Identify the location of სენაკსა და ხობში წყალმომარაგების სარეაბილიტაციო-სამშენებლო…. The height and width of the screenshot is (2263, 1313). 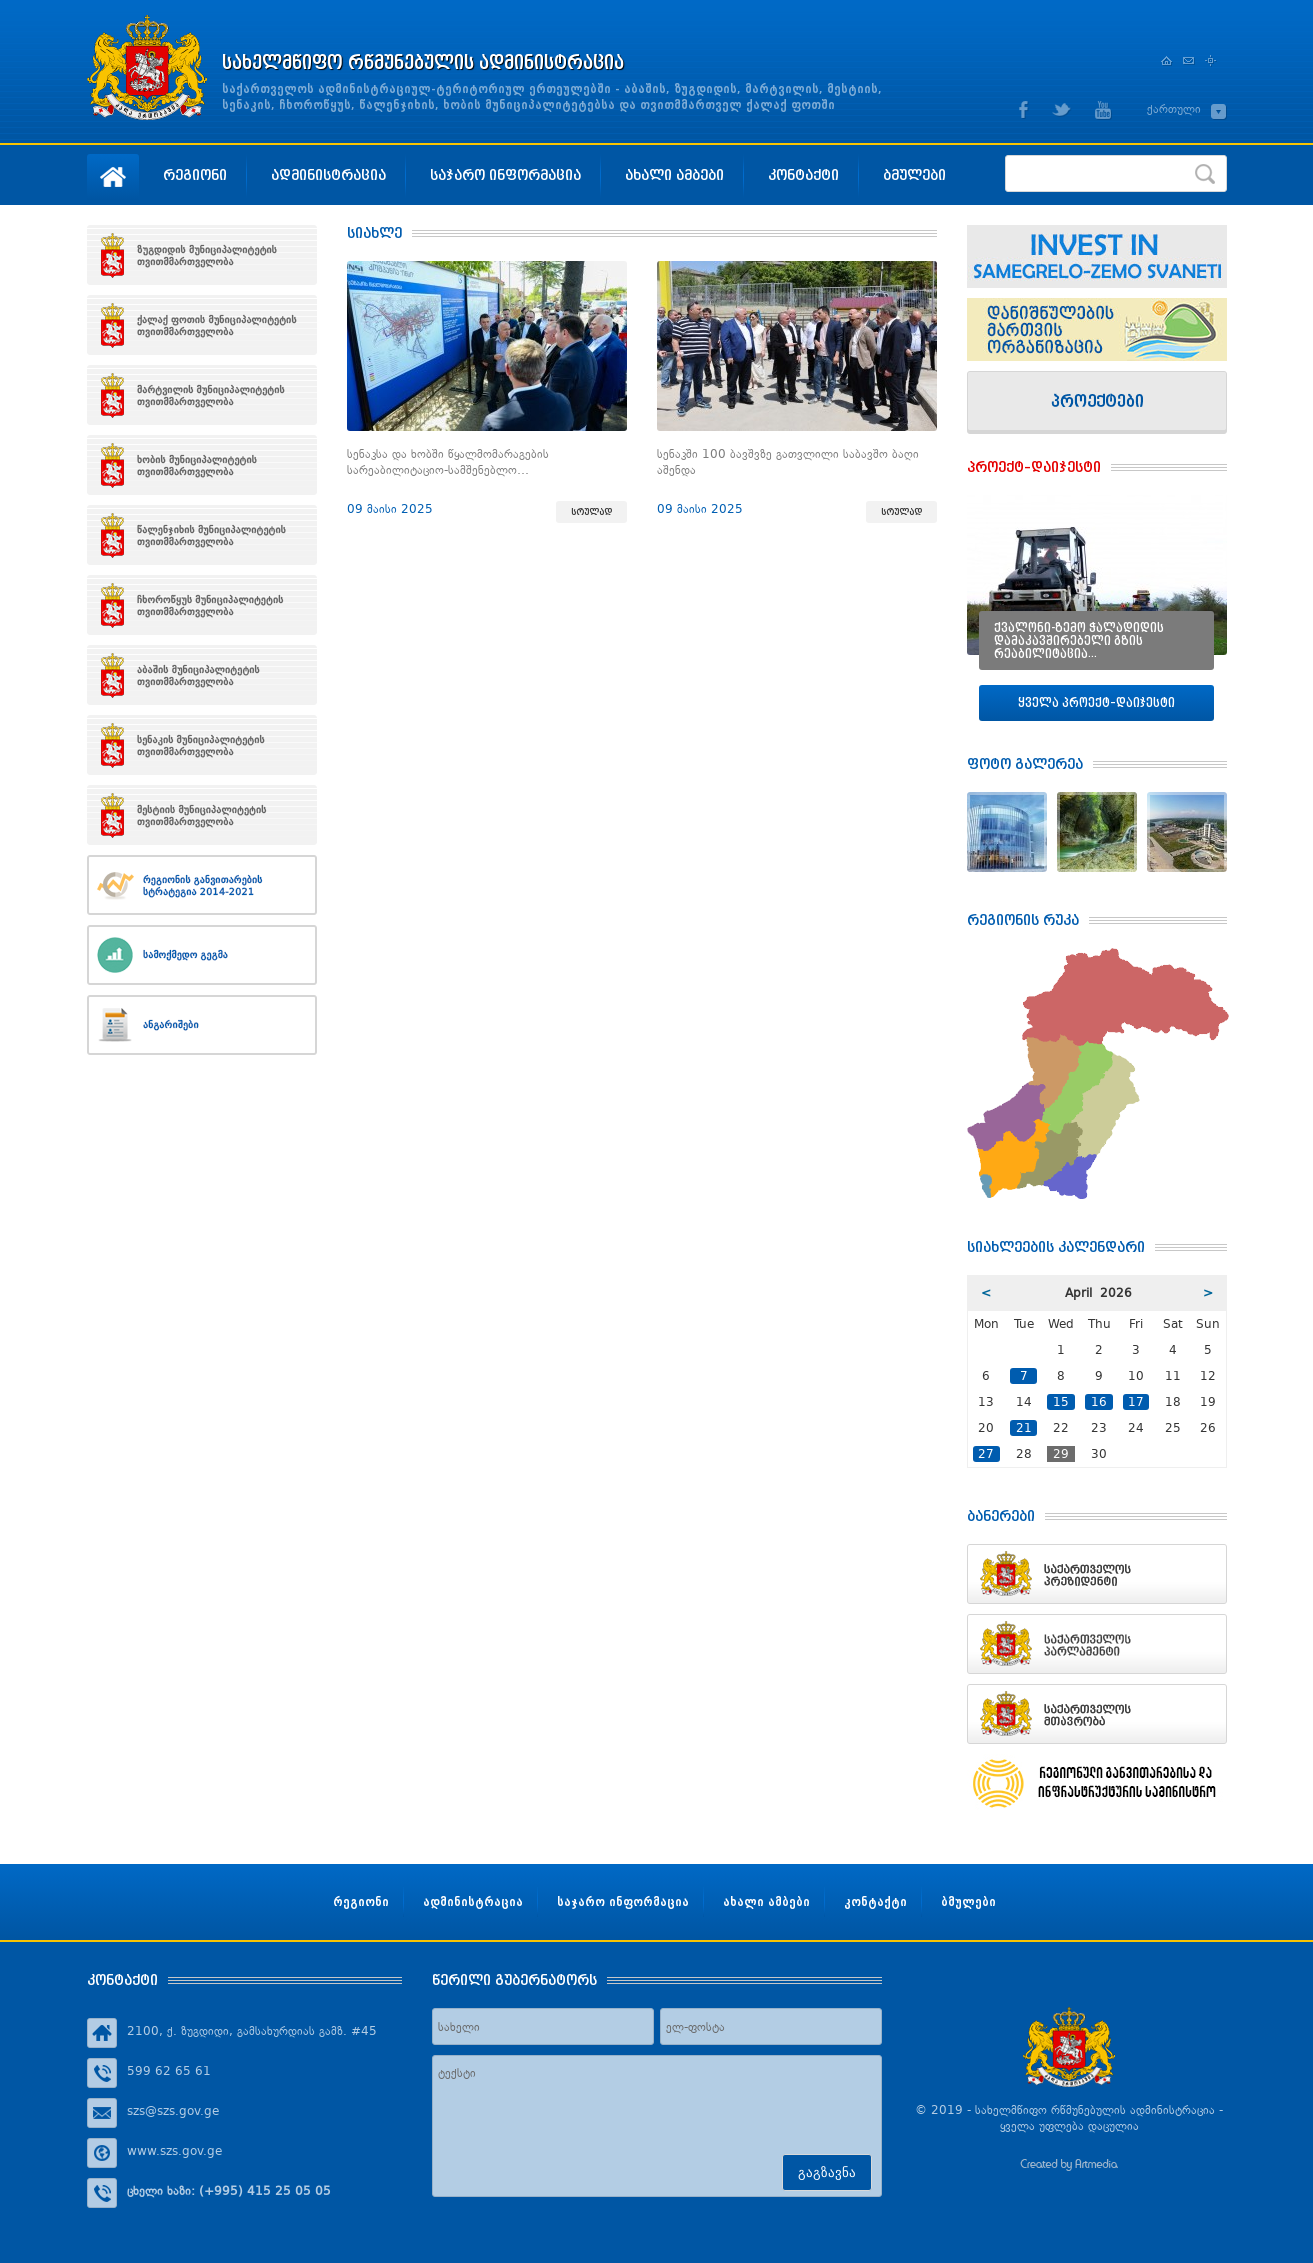
(448, 462).